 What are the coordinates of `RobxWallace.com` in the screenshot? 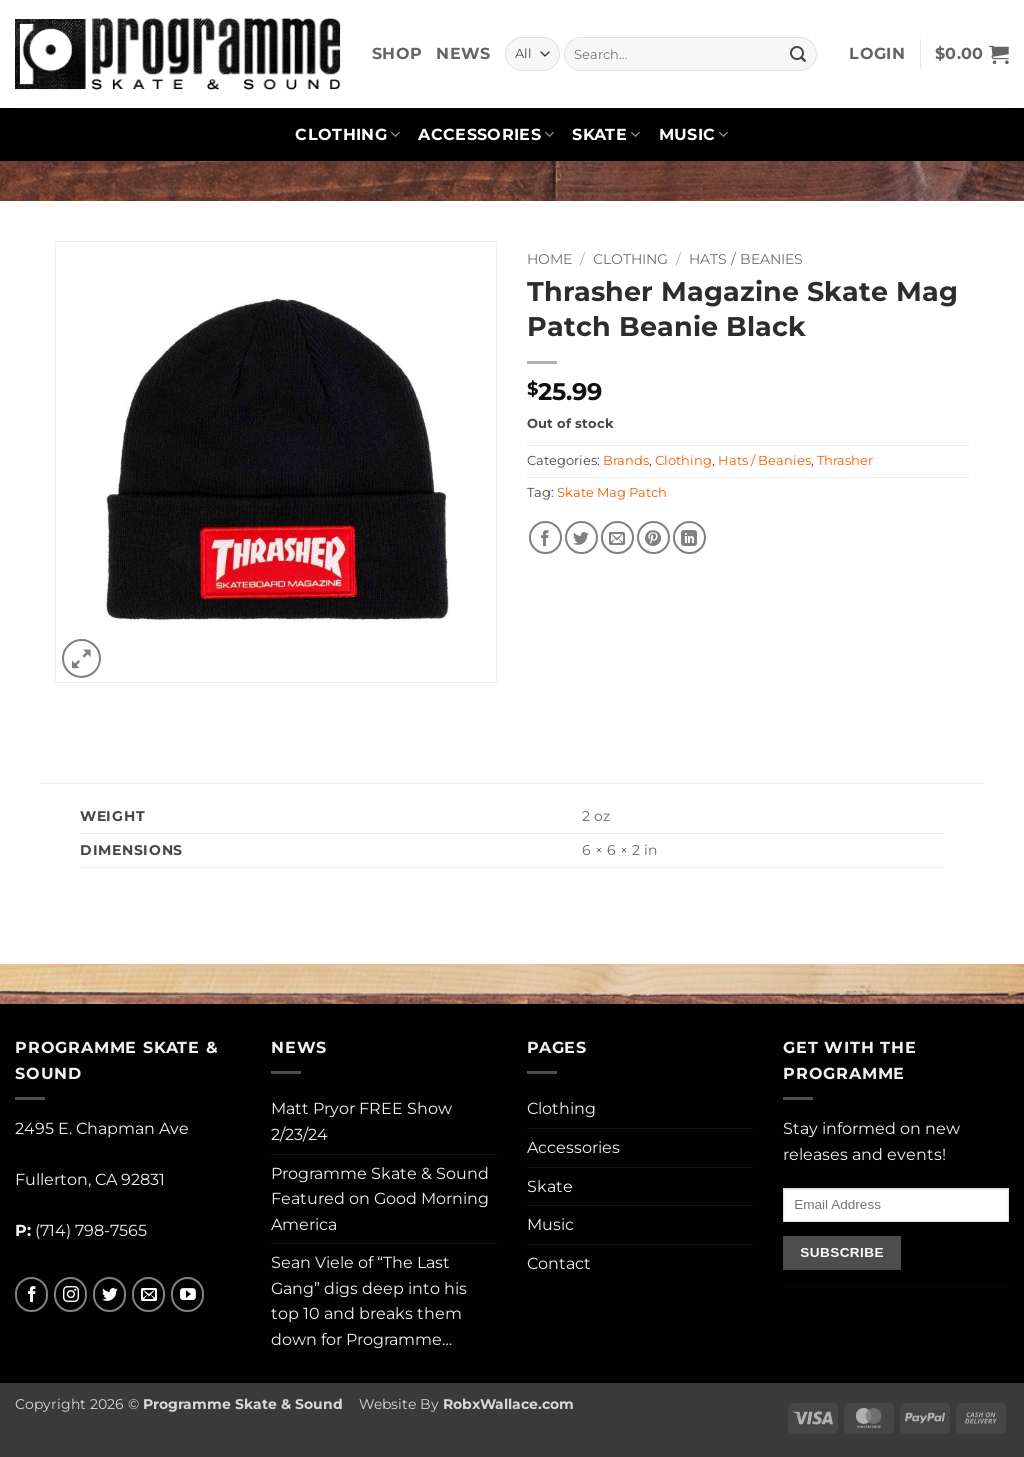 It's located at (508, 1404).